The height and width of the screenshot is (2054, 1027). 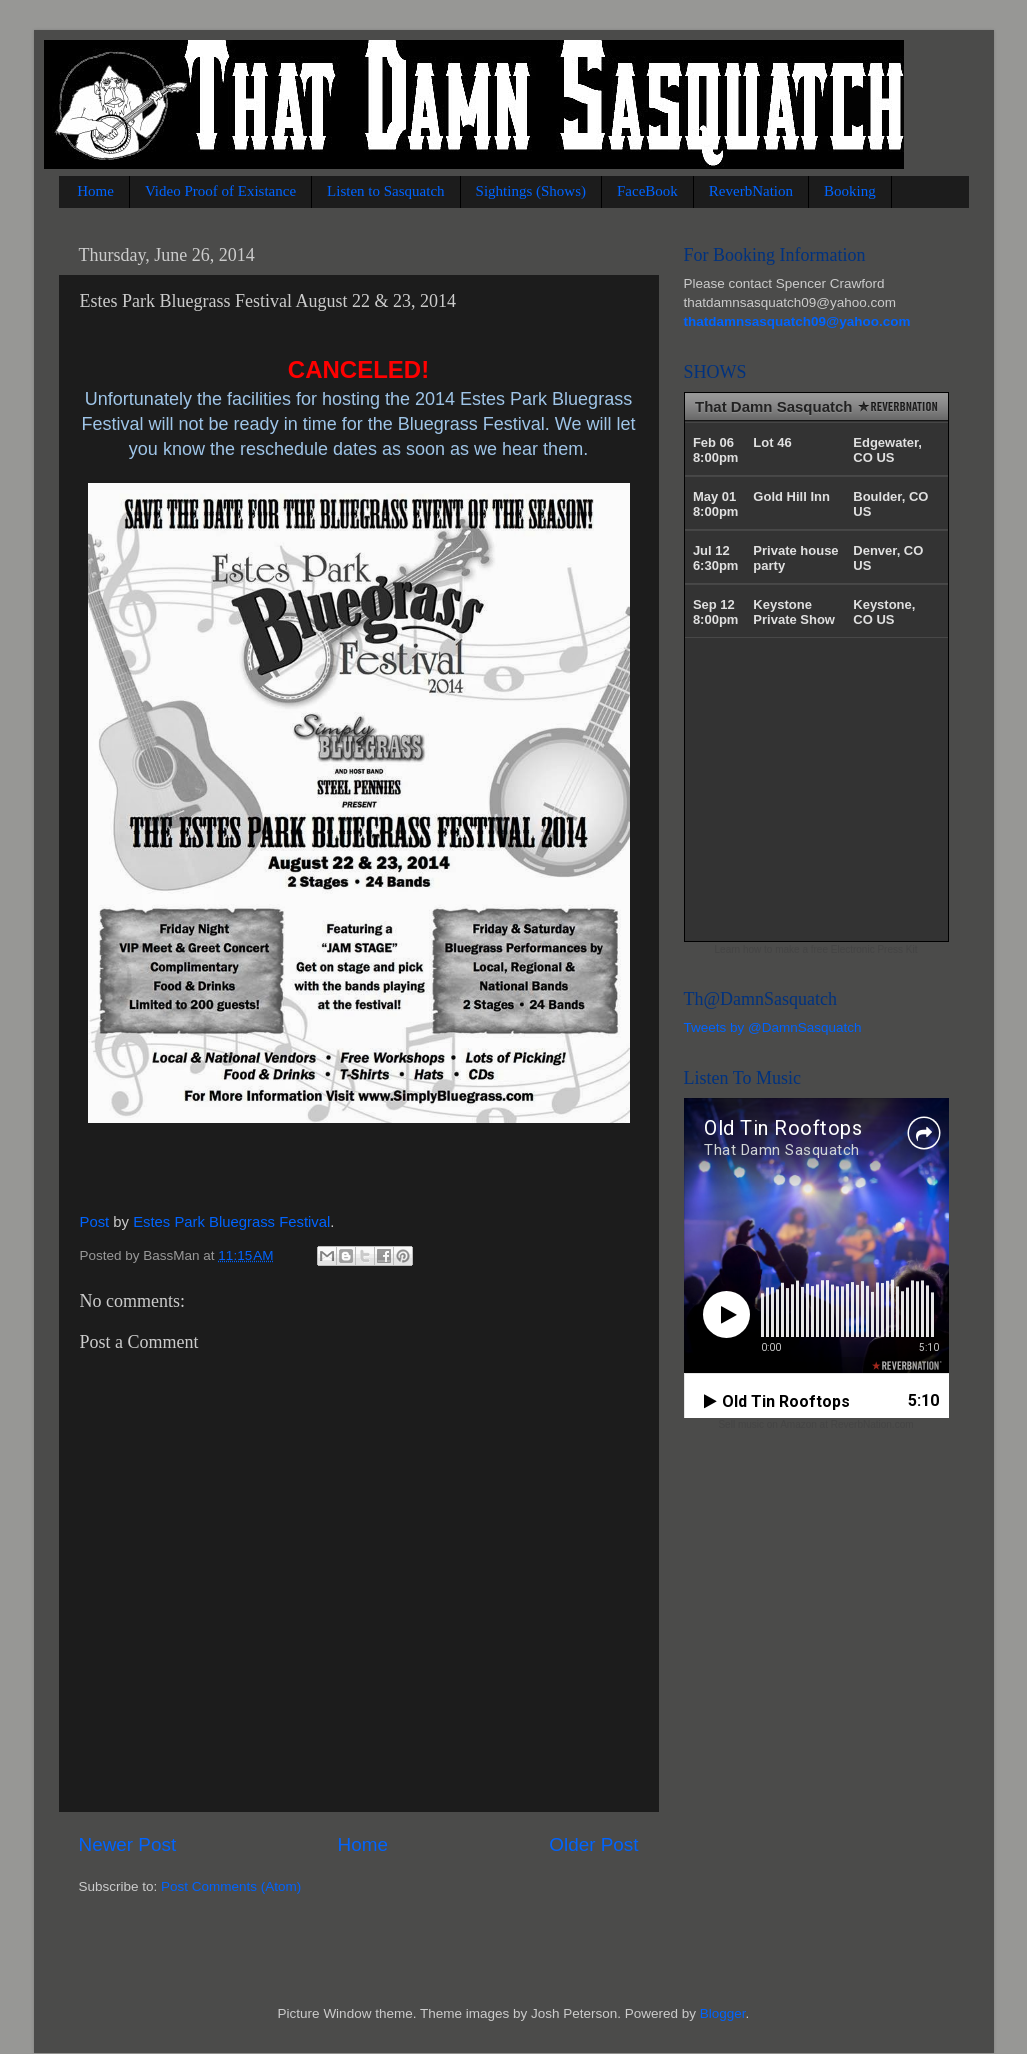 What do you see at coordinates (220, 191) in the screenshot?
I see `Video Proof of Existance` at bounding box center [220, 191].